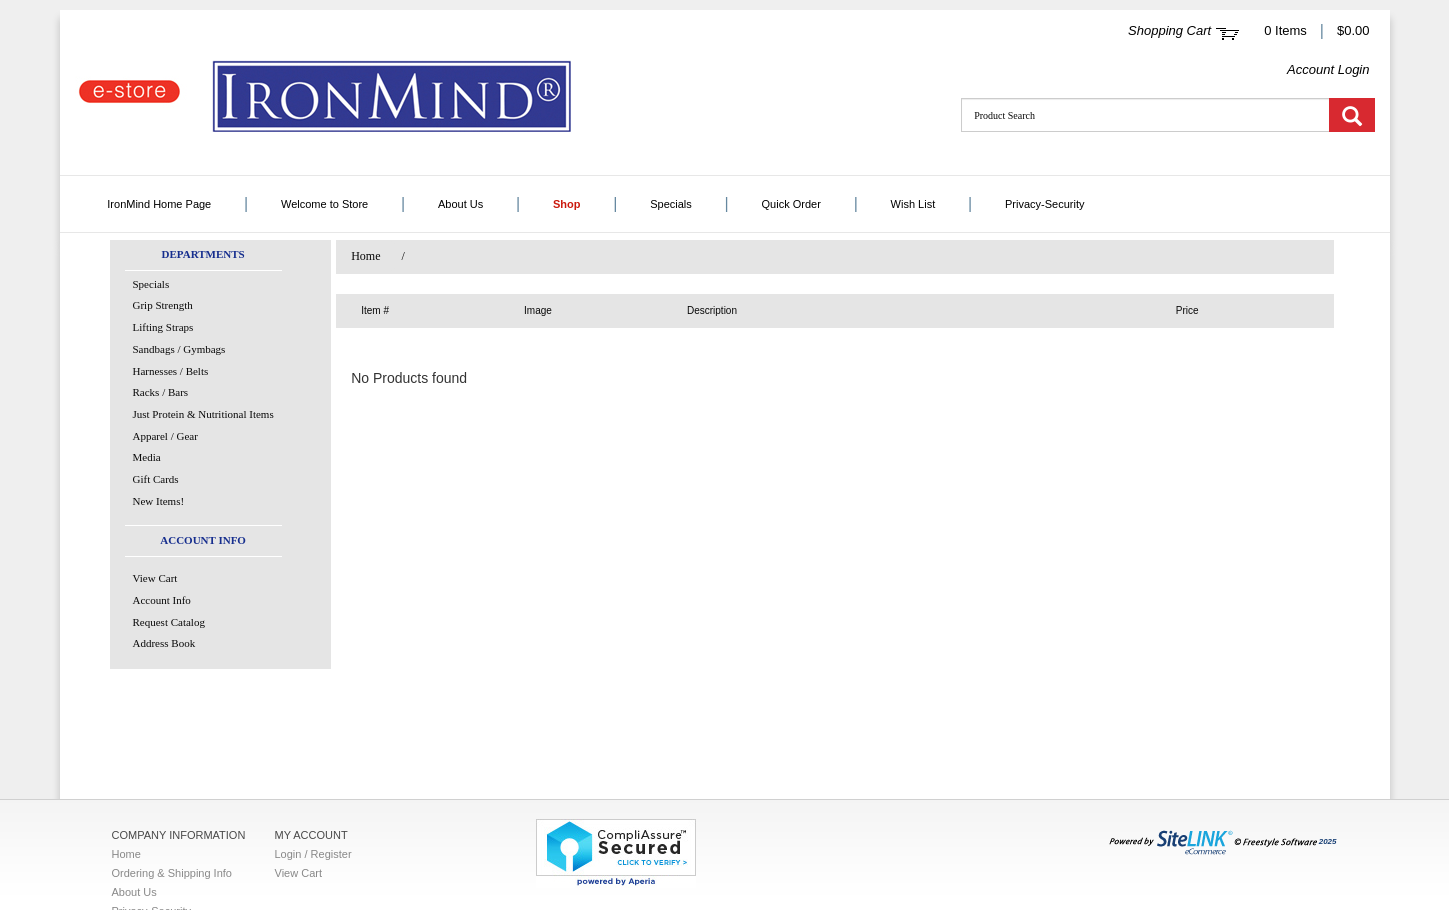 The image size is (1449, 910). Describe the element at coordinates (324, 204) in the screenshot. I see `Welcome to Store` at that location.